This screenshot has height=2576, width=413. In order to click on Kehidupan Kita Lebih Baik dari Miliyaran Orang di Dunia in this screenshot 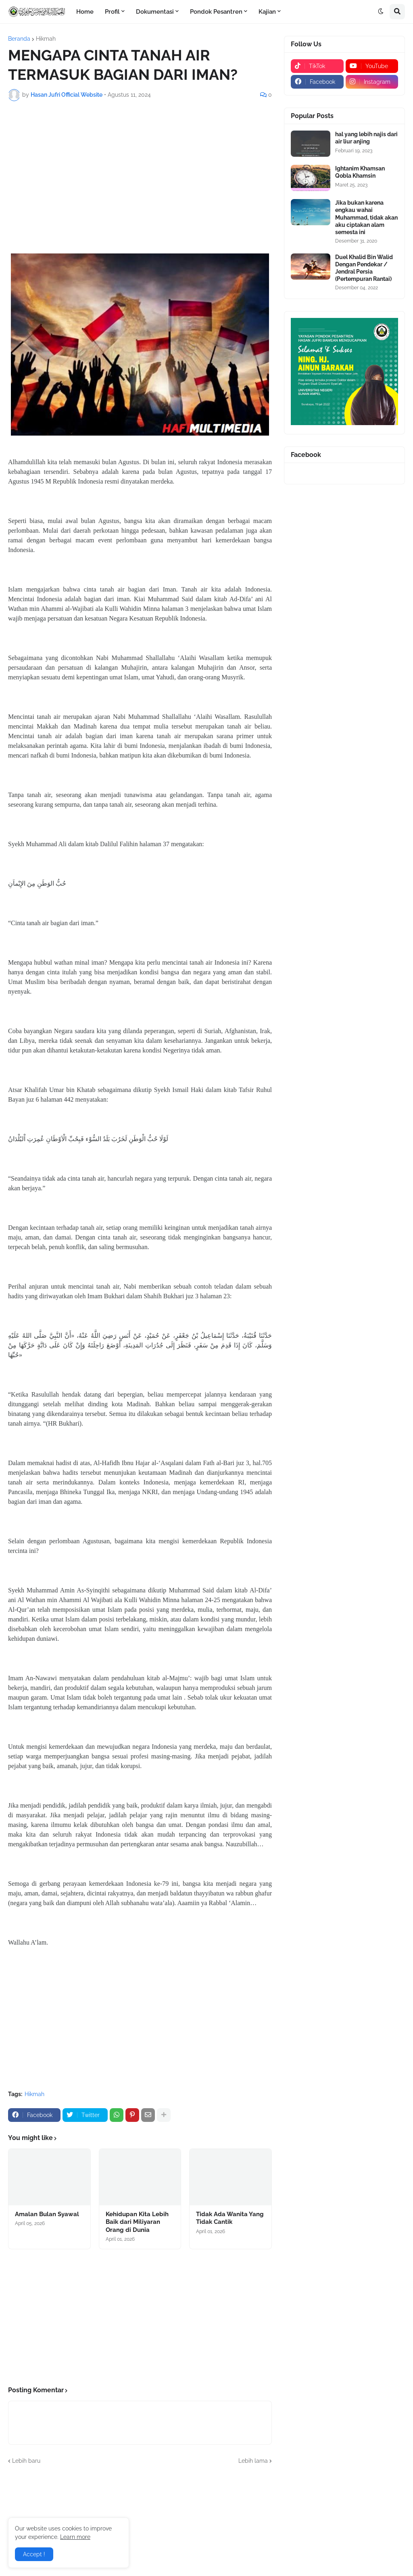, I will do `click(137, 2222)`.